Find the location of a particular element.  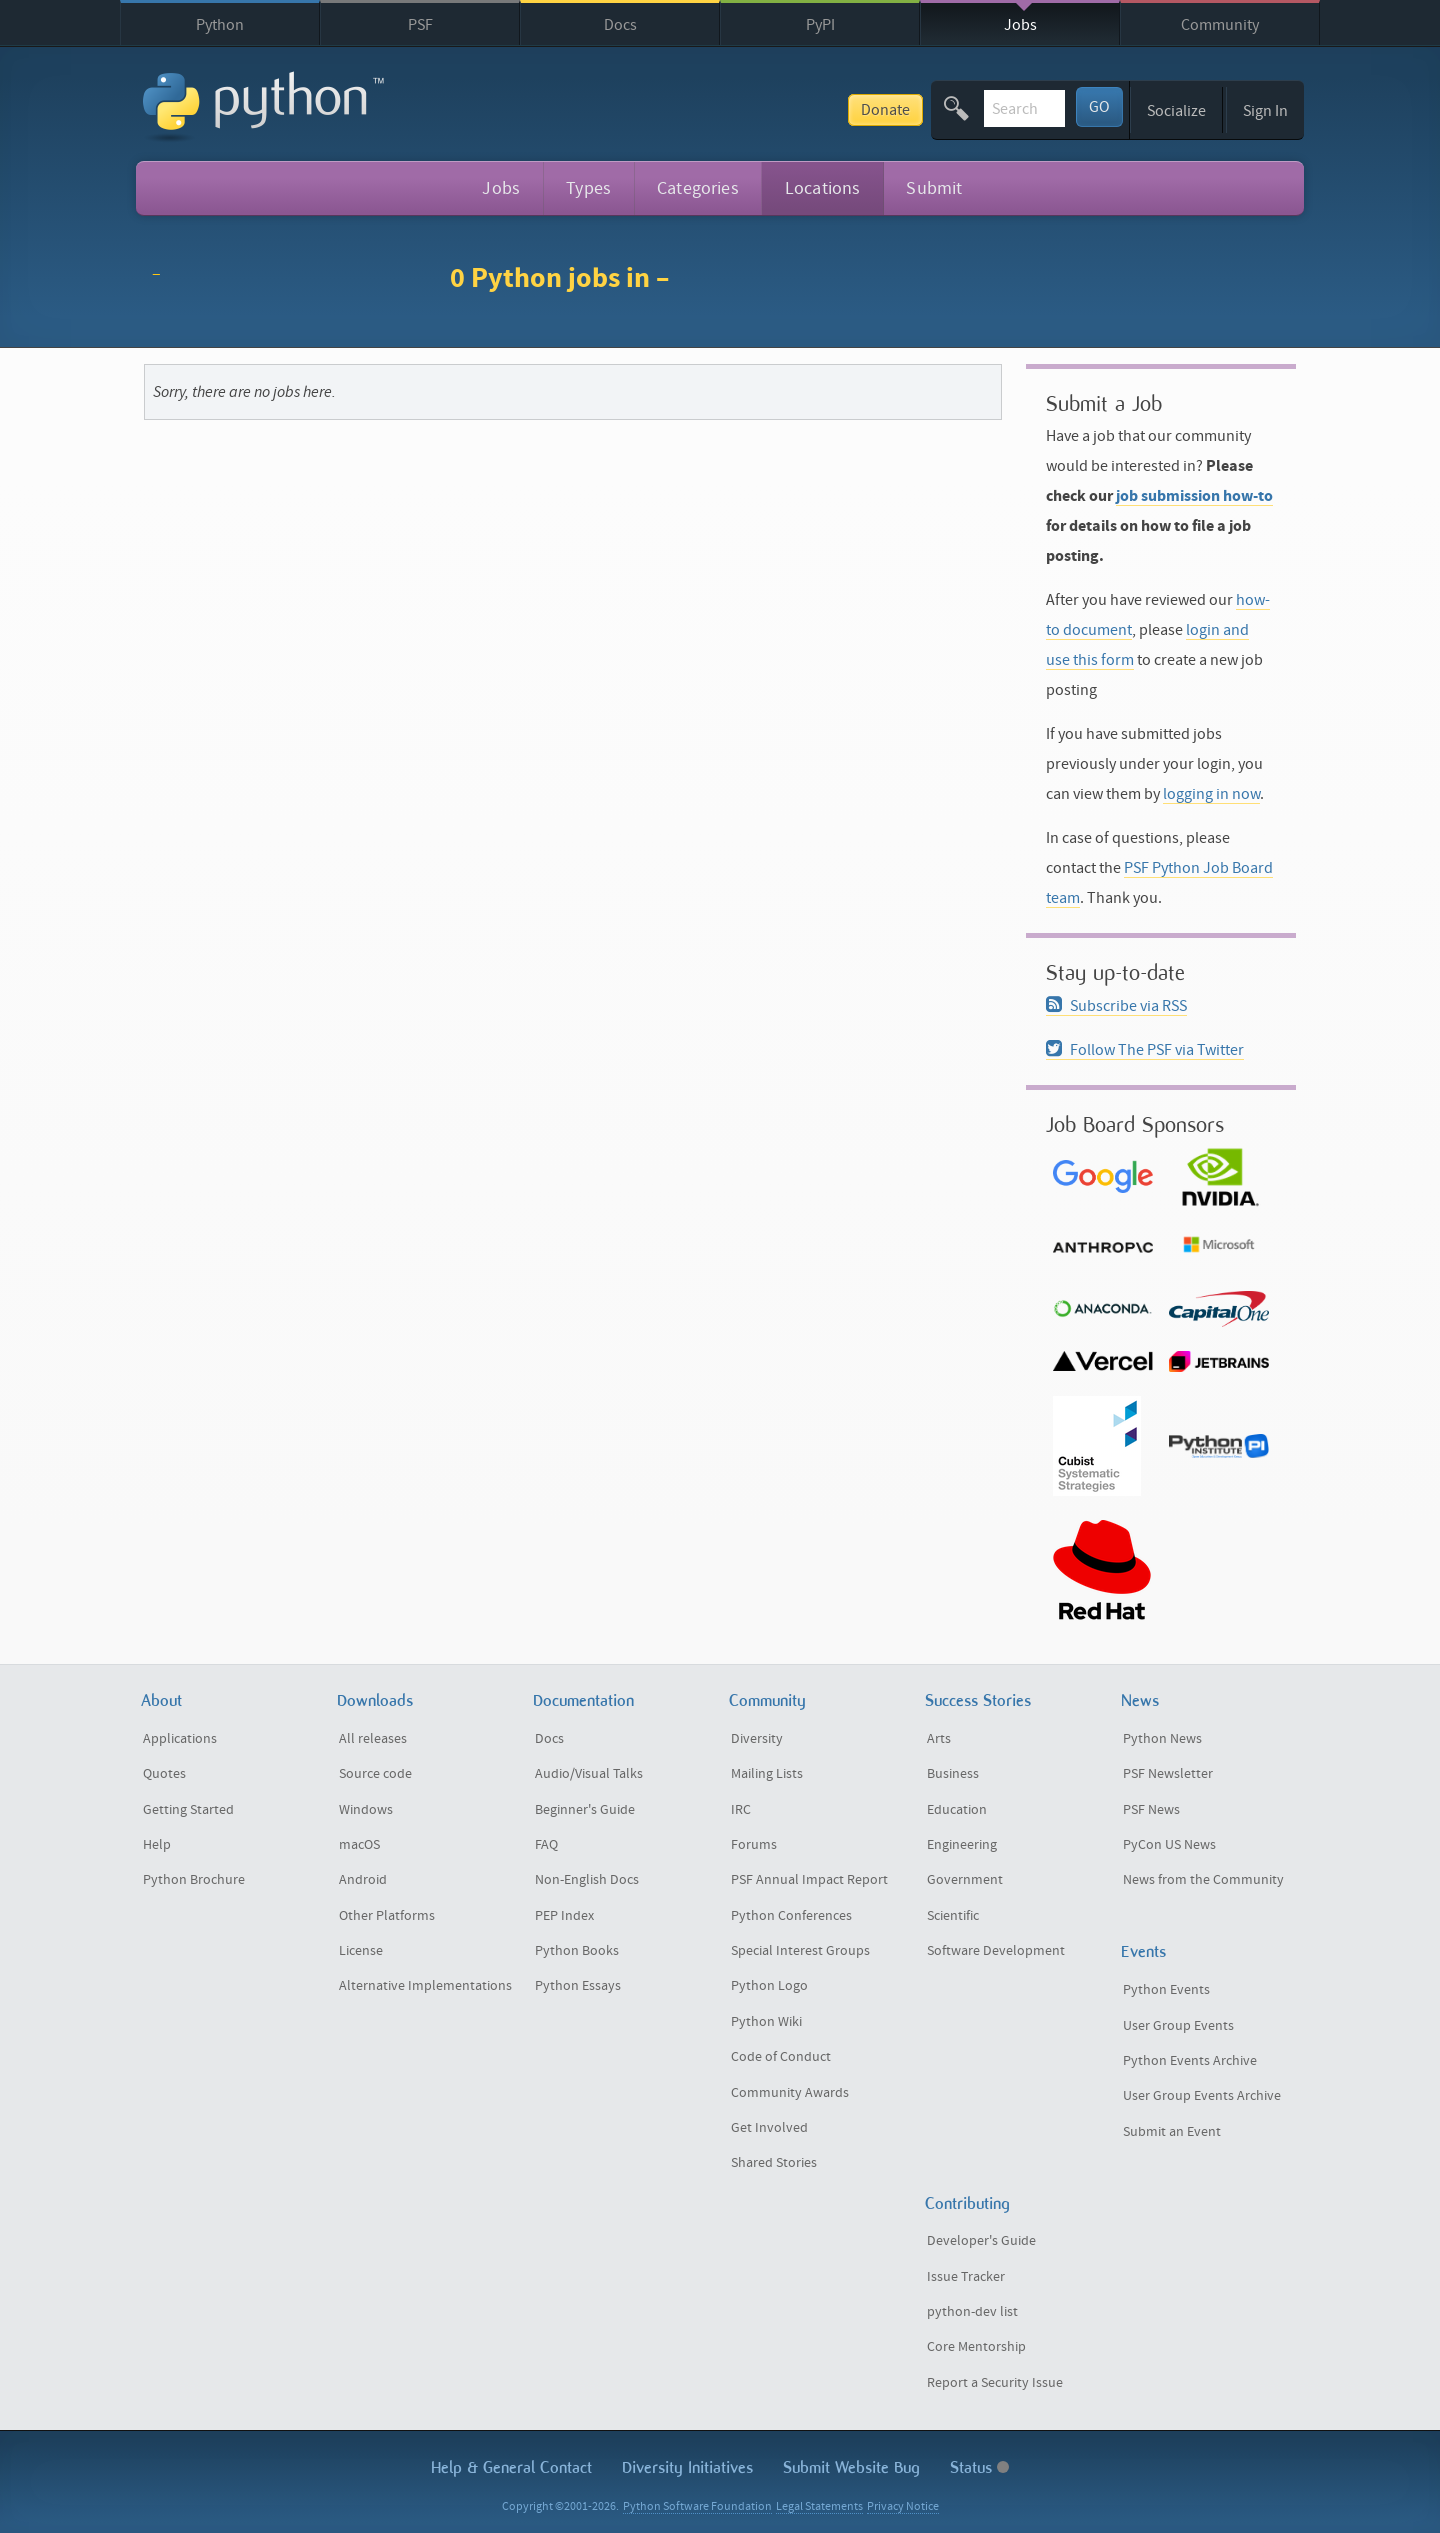

Downloads is located at coordinates (375, 1700).